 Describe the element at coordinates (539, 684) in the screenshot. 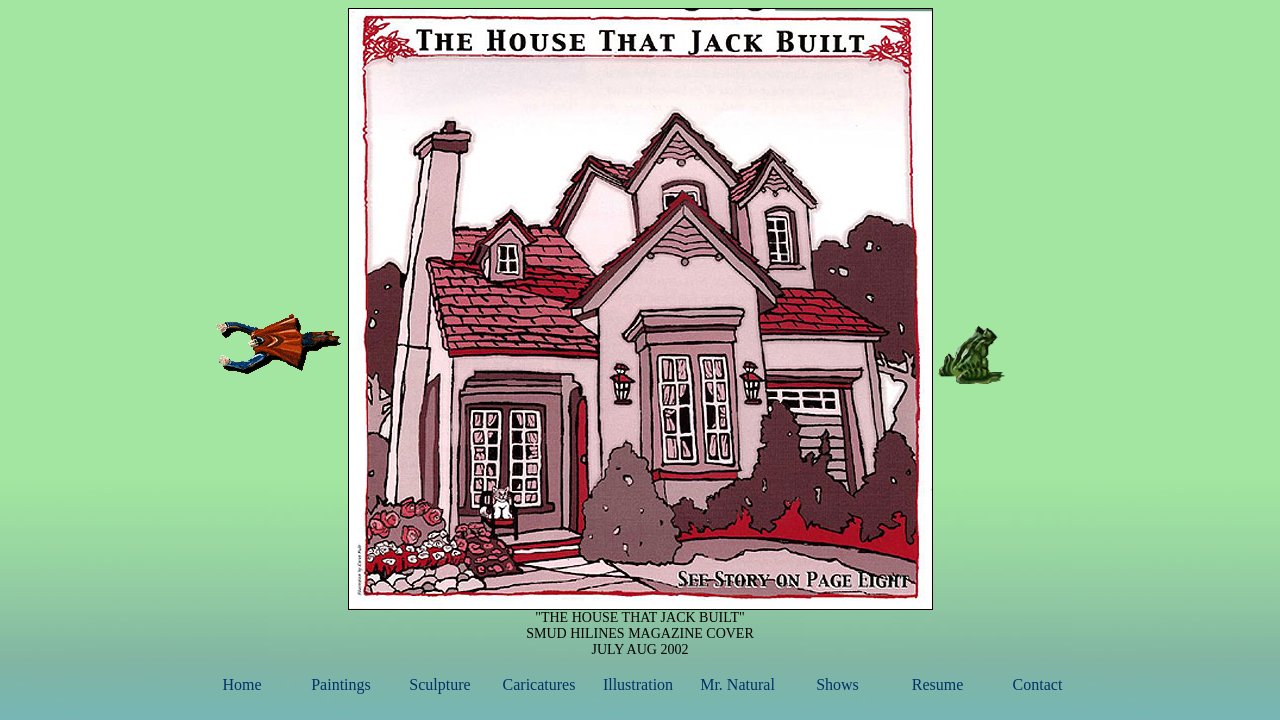

I see `Caricatures` at that location.